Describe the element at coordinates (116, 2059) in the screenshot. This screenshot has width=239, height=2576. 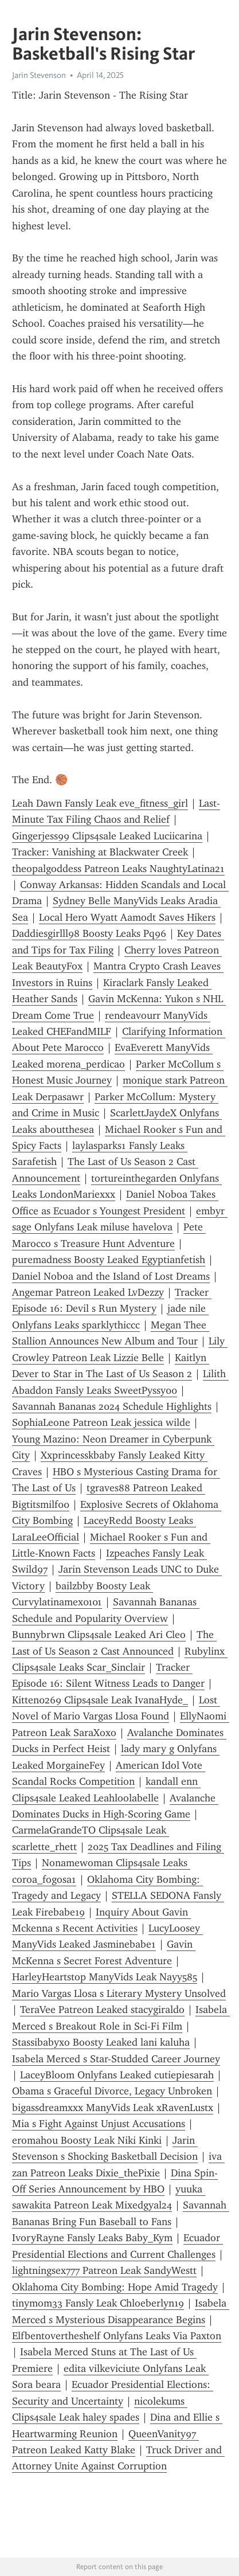
I see `Isabela Merced s Star-Studded Career Journey` at that location.